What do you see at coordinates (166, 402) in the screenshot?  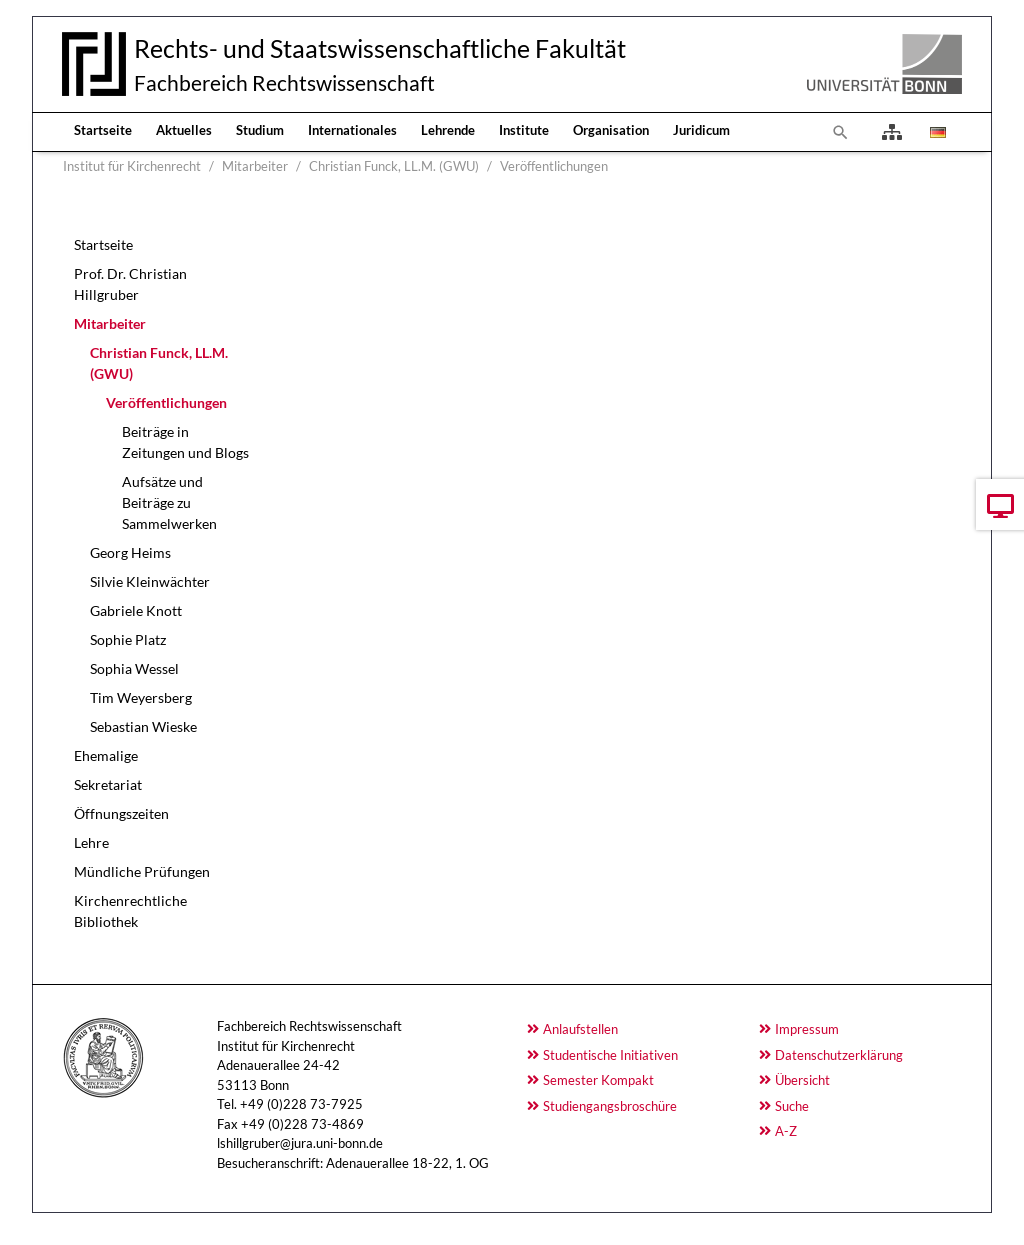 I see `Veröffentlichungen` at bounding box center [166, 402].